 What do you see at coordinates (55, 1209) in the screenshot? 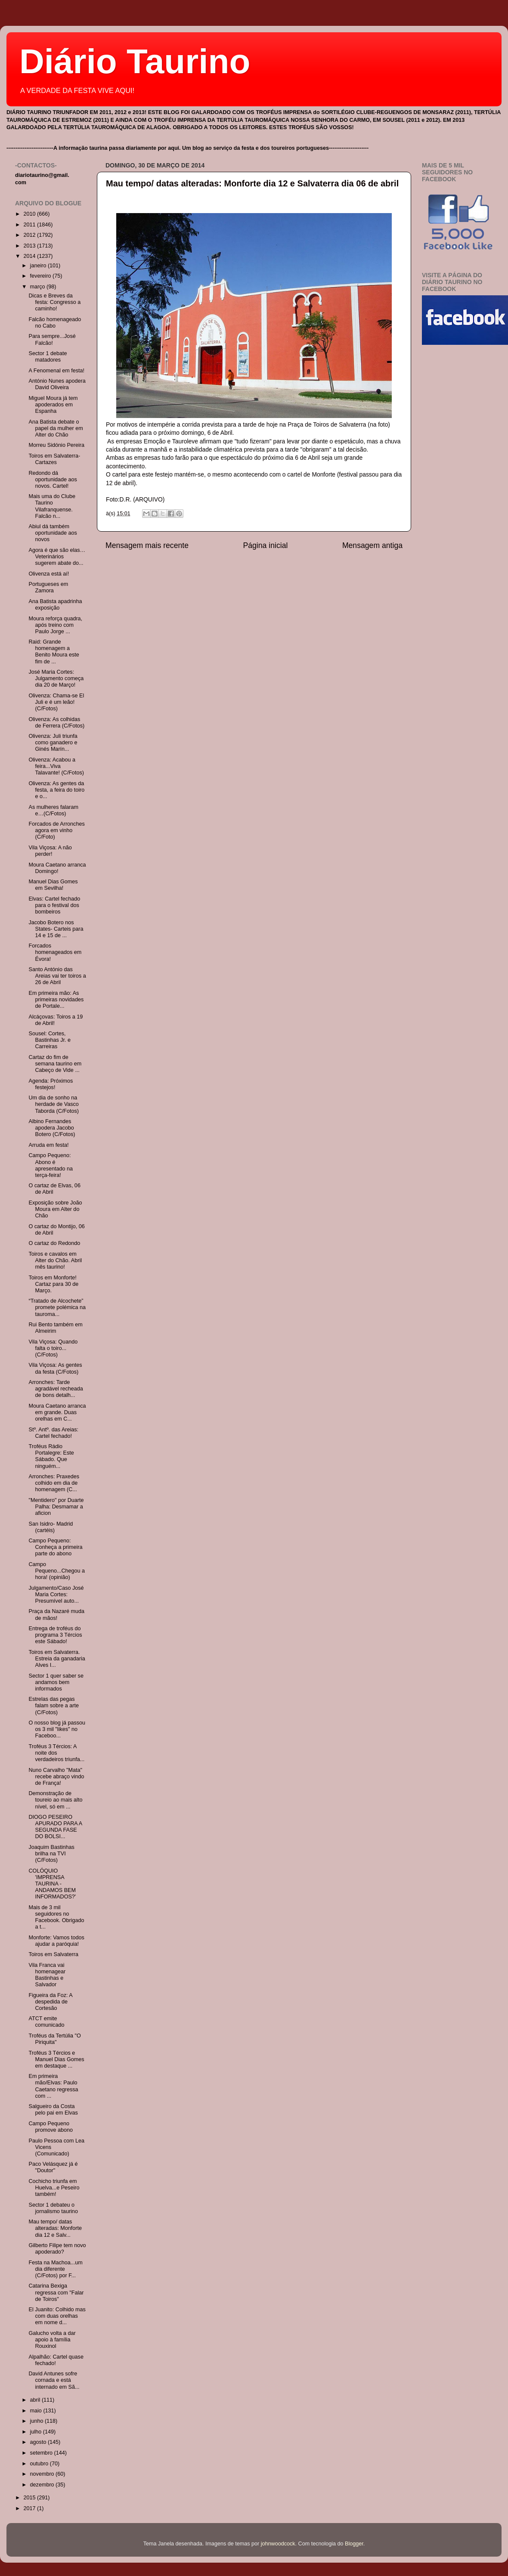
I see `Exposição sobre João Moura em Alter do Chão` at bounding box center [55, 1209].